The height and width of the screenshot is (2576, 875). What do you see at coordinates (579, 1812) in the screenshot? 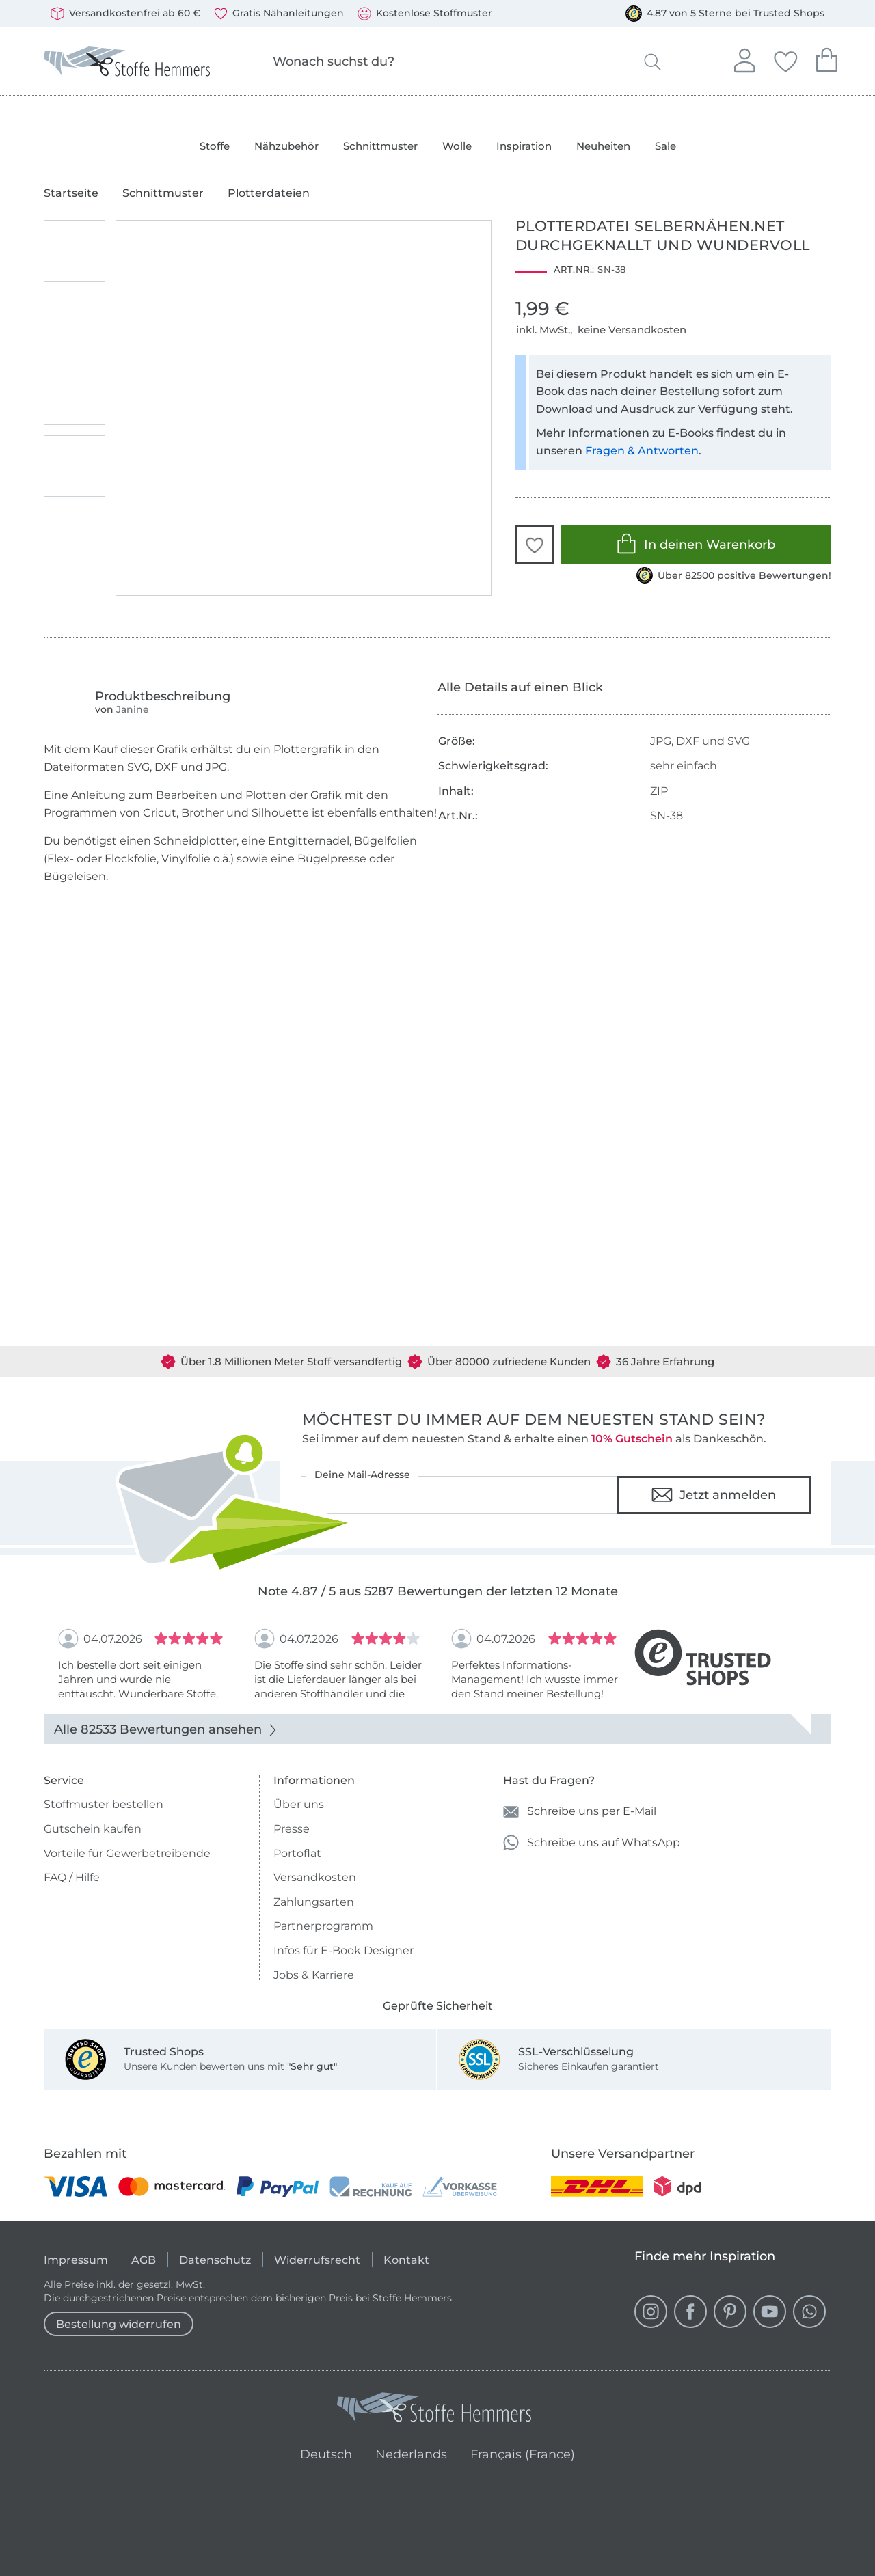
I see `Schreibe uns per E-Mail` at bounding box center [579, 1812].